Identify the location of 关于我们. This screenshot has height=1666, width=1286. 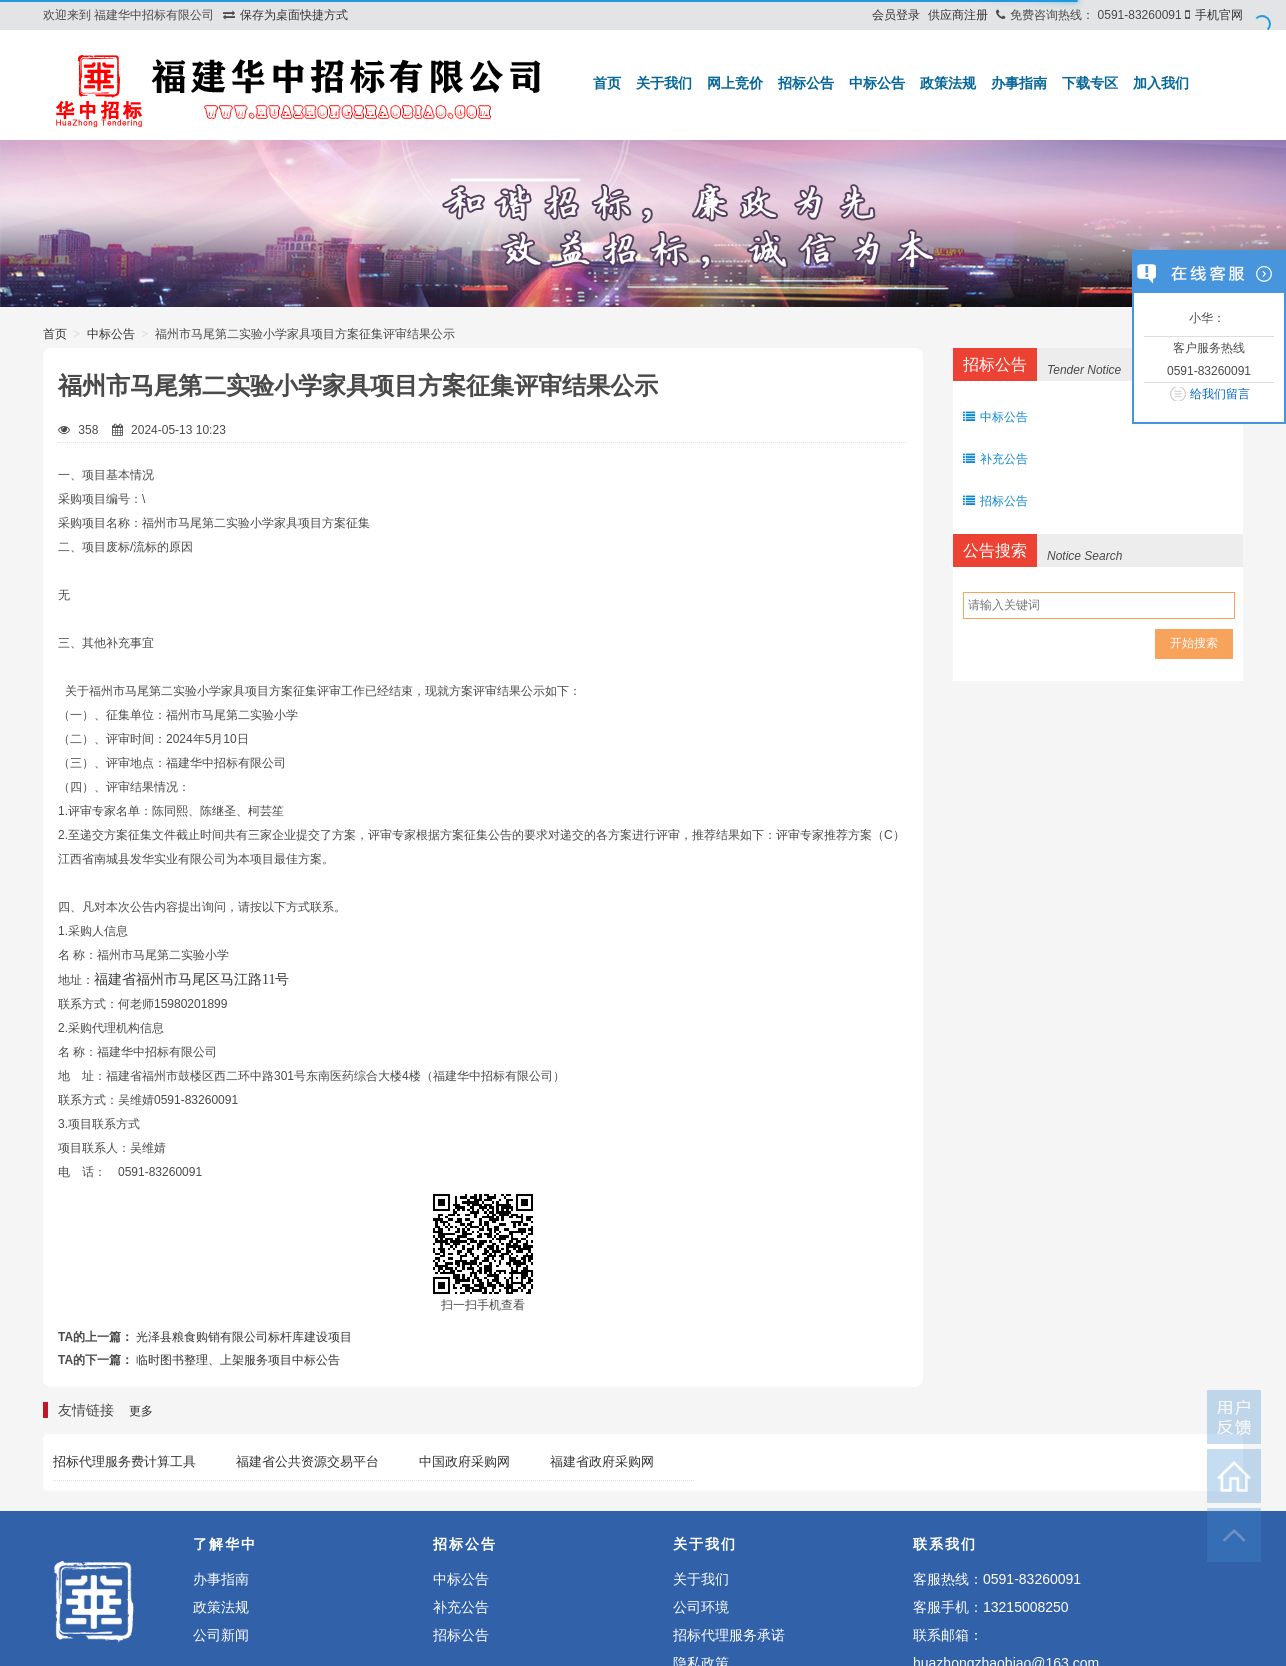
(664, 83).